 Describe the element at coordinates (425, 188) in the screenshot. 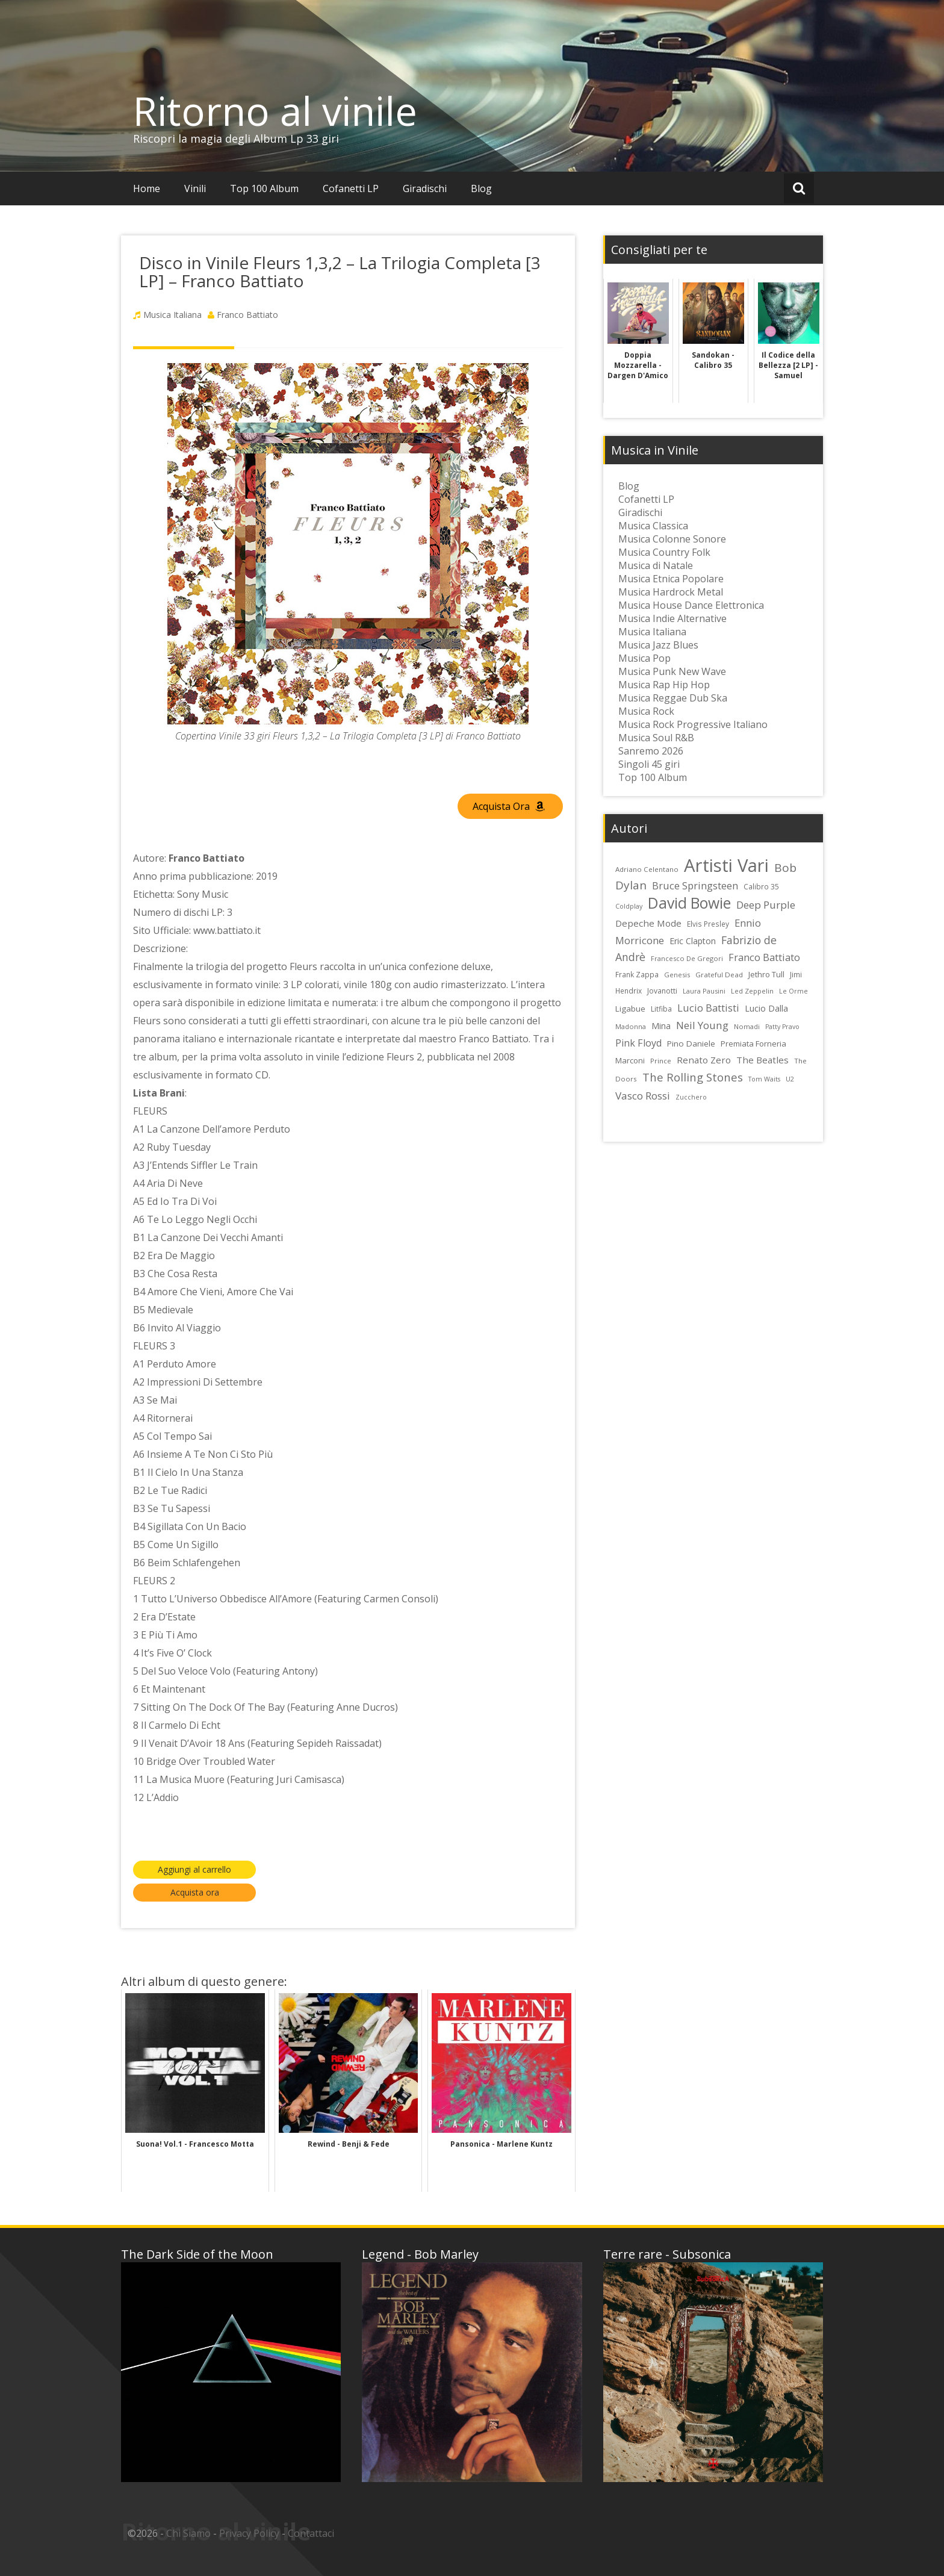

I see `Giradischi` at that location.